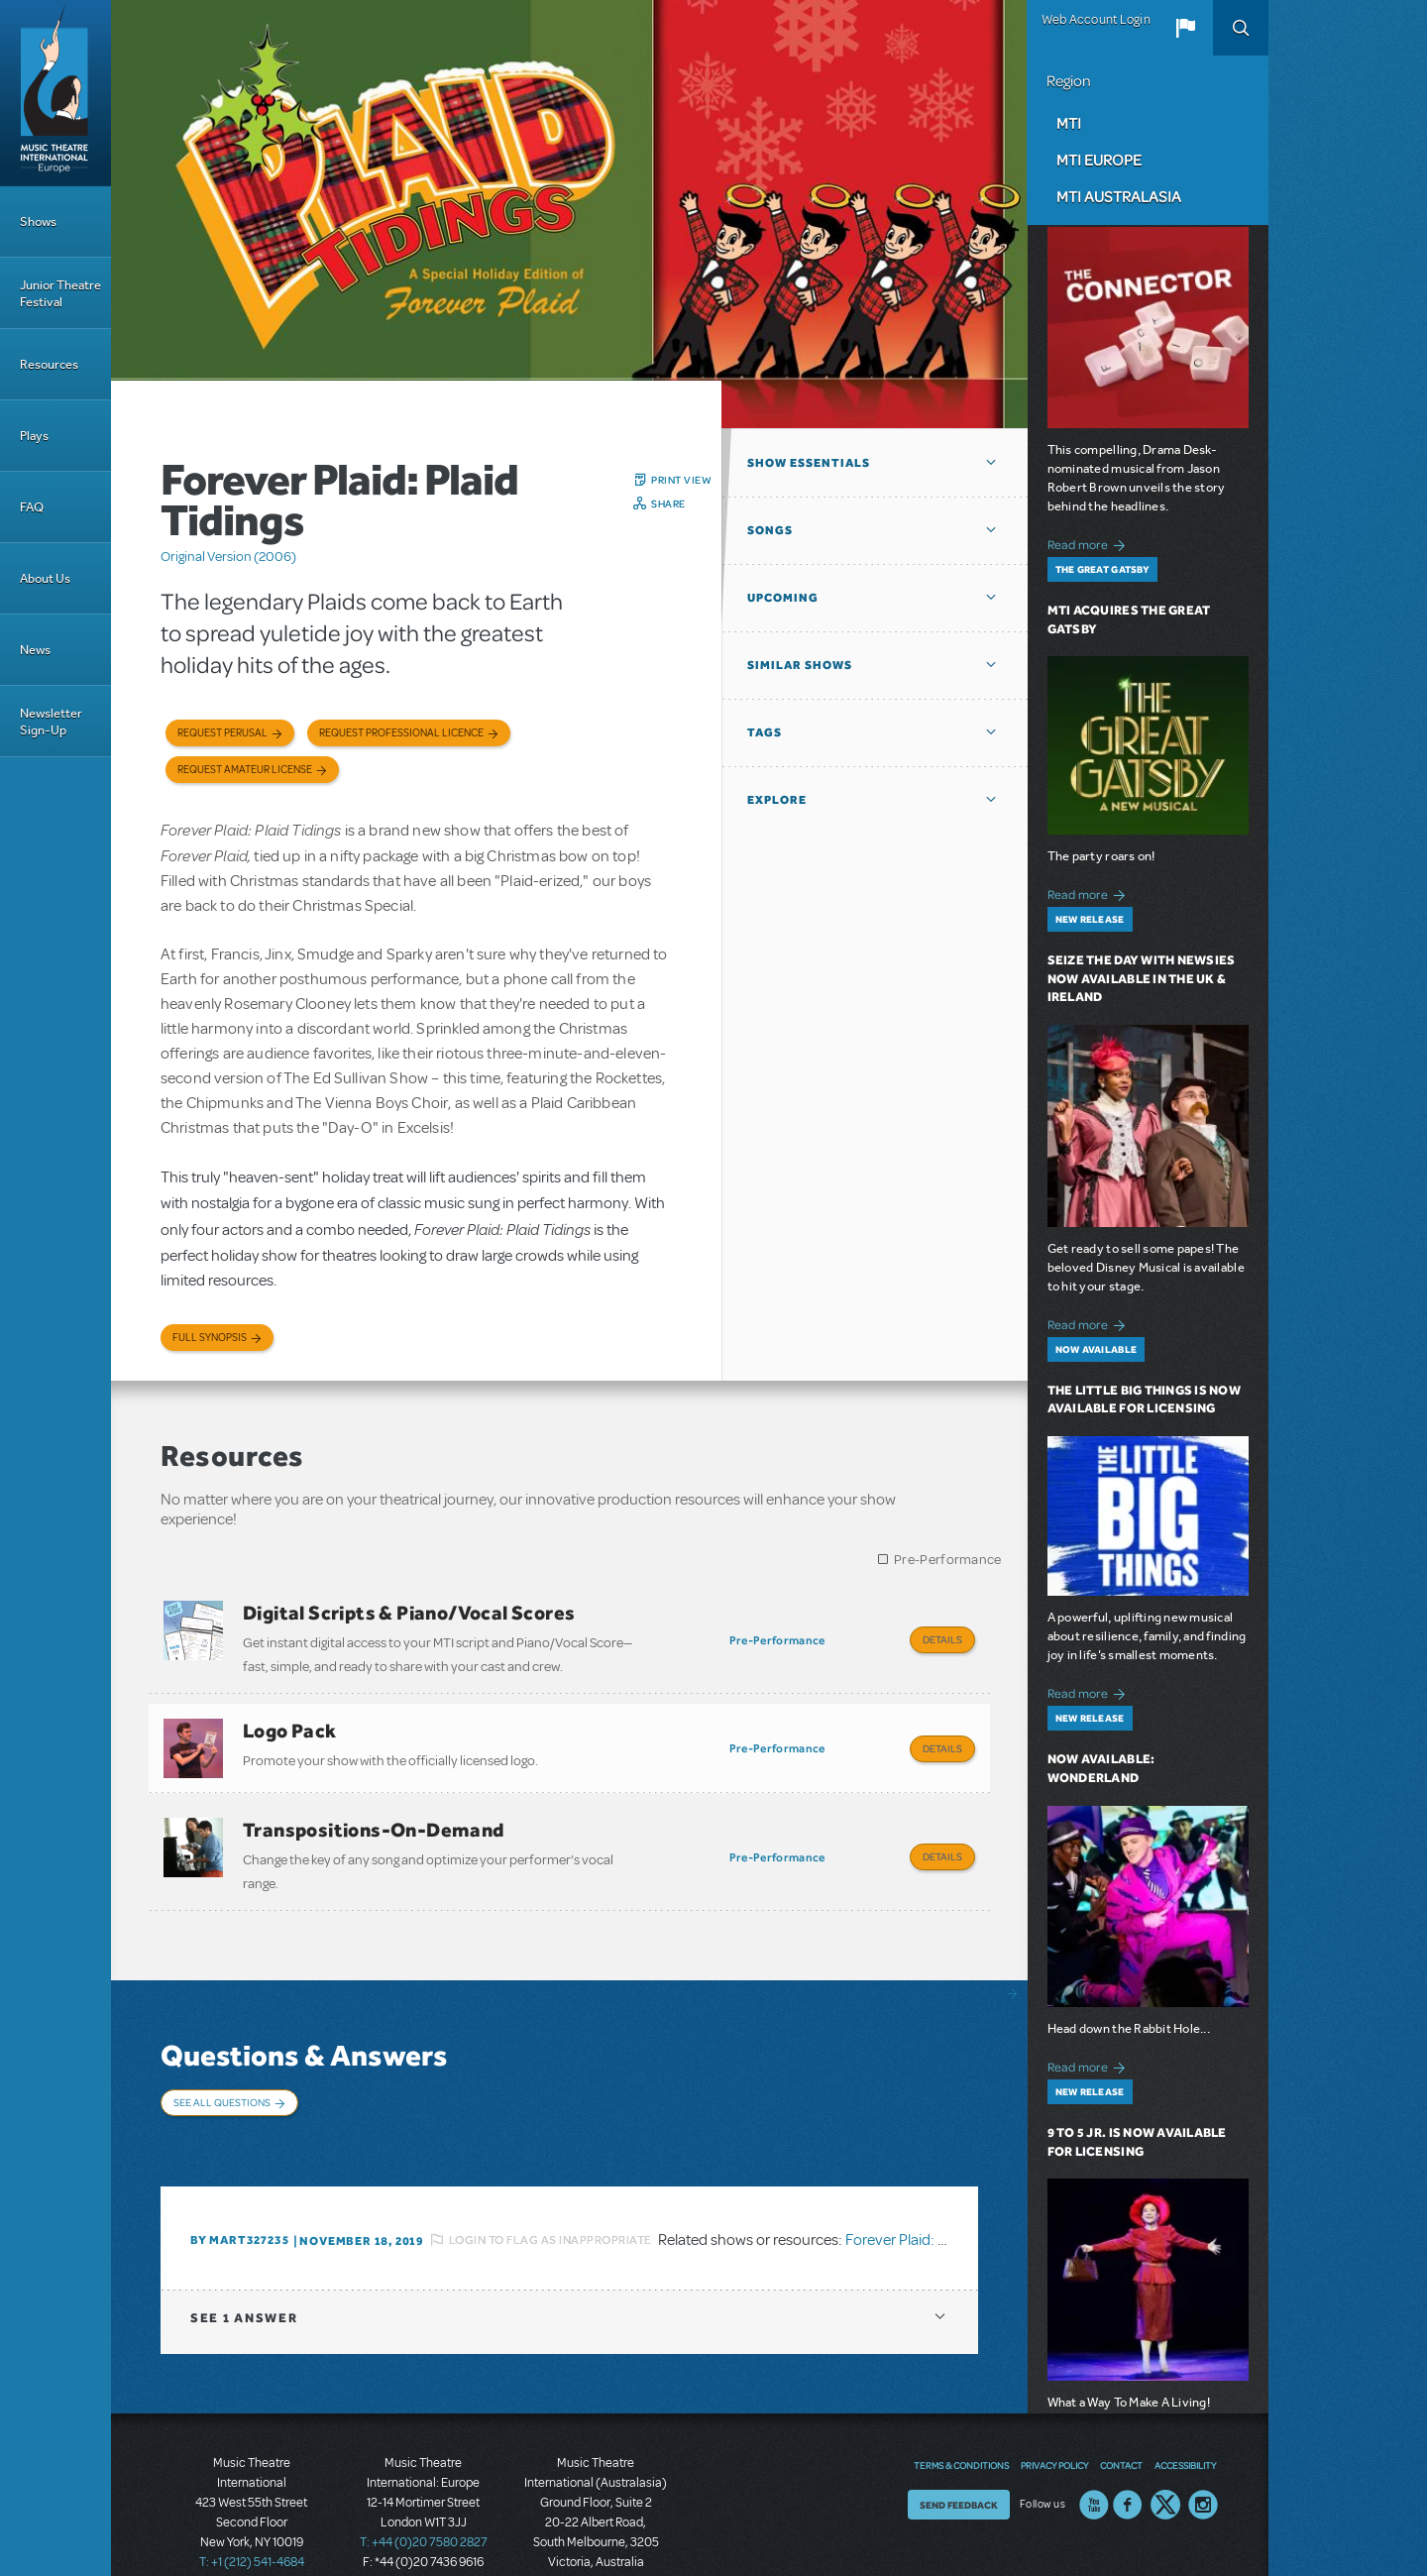  Describe the element at coordinates (239, 2184) in the screenshot. I see `By MART327235` at that location.